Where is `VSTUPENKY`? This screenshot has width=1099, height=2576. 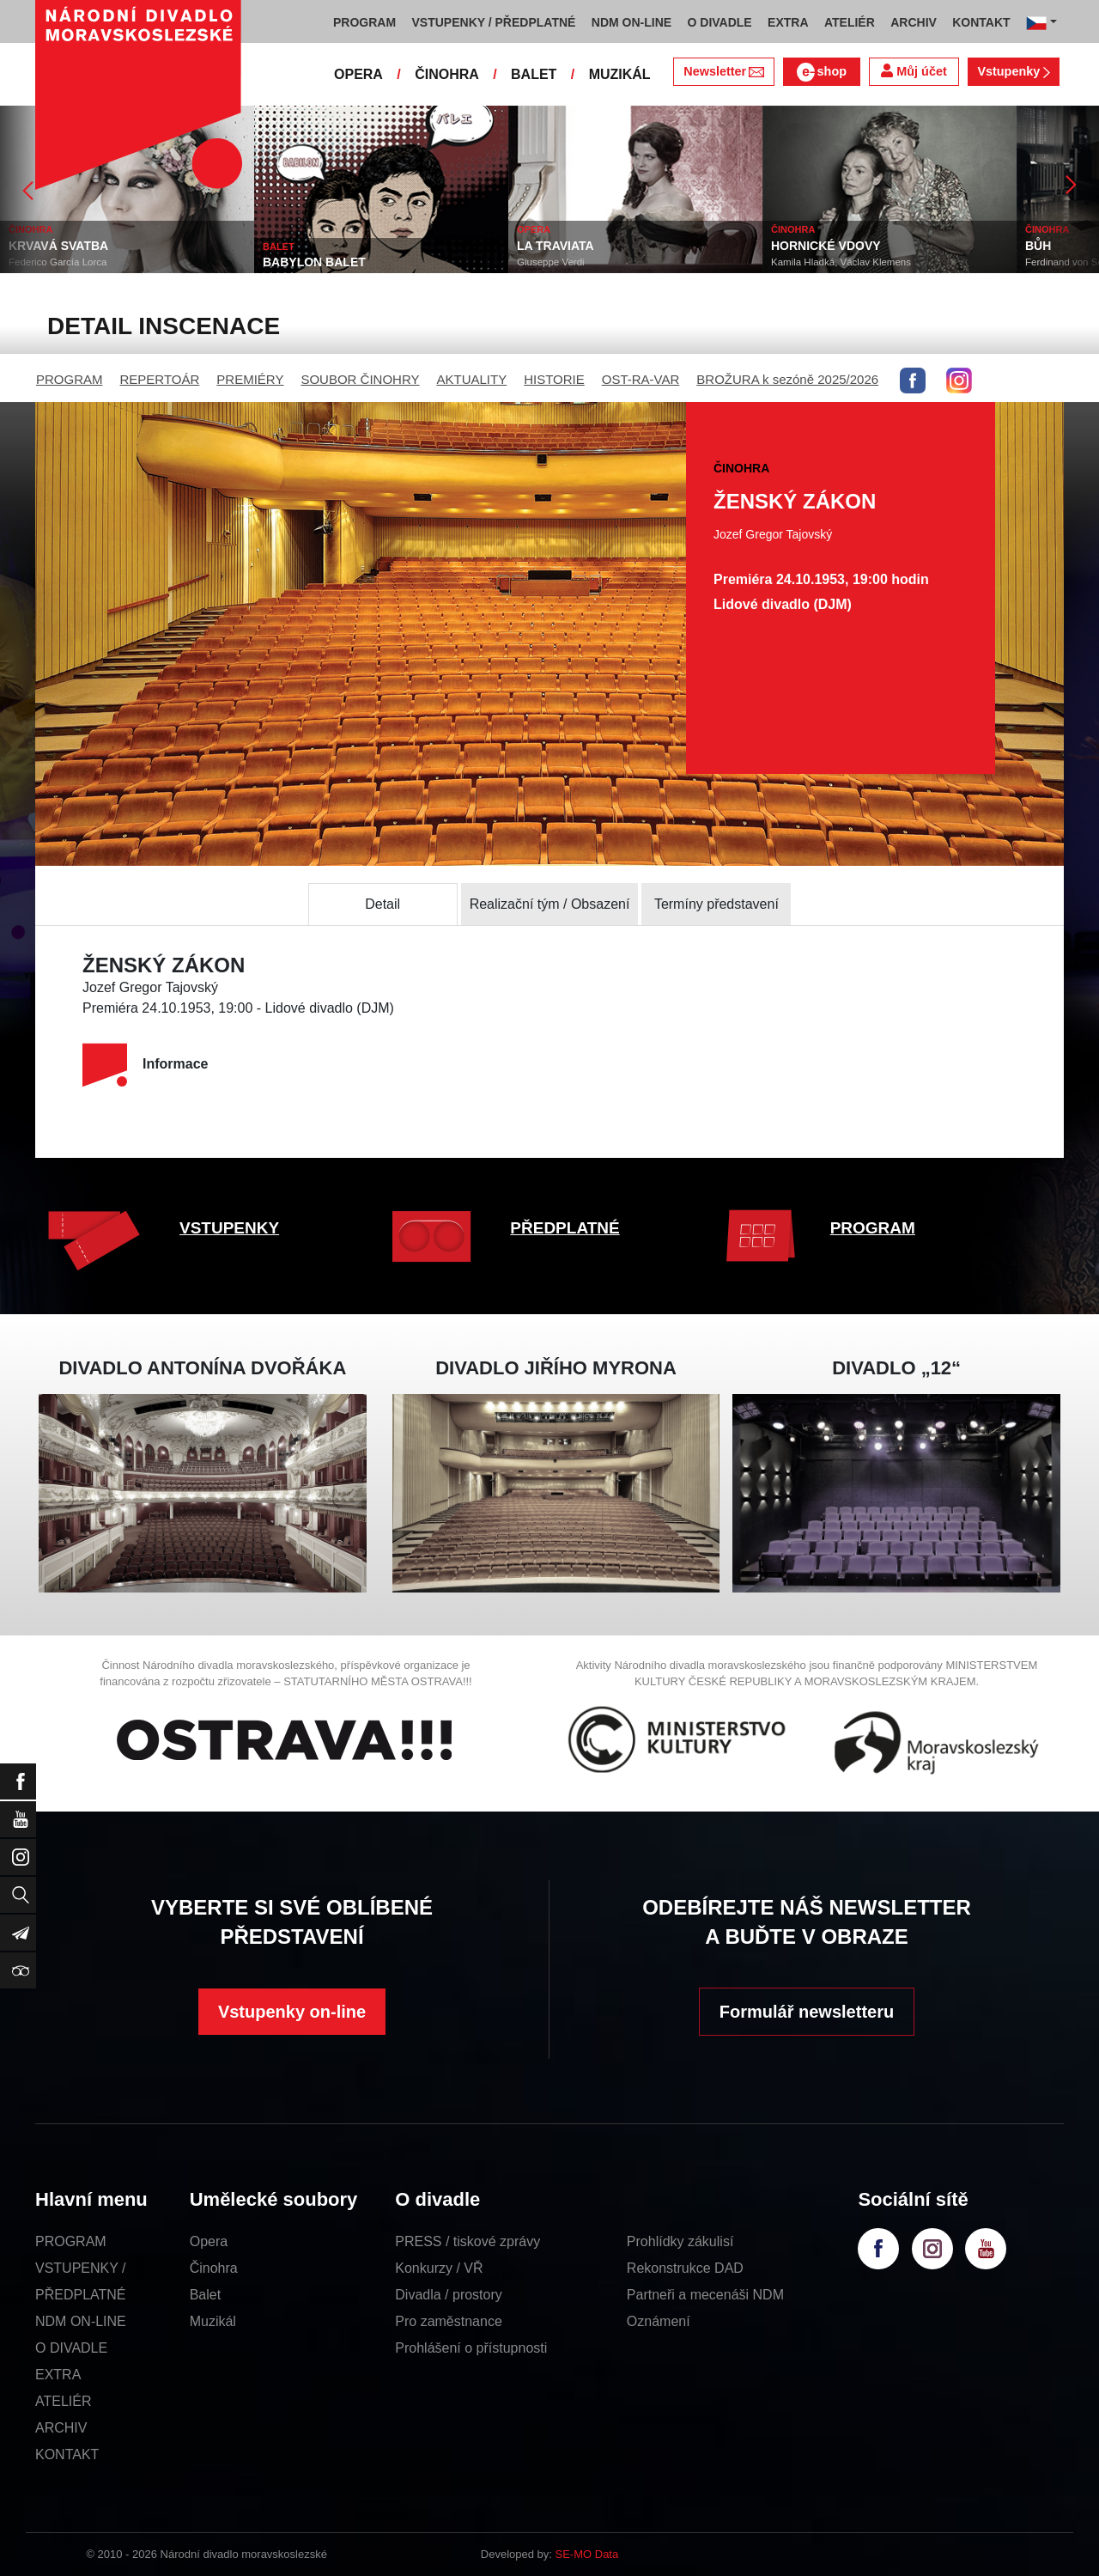 VSTUPENKY is located at coordinates (229, 1228).